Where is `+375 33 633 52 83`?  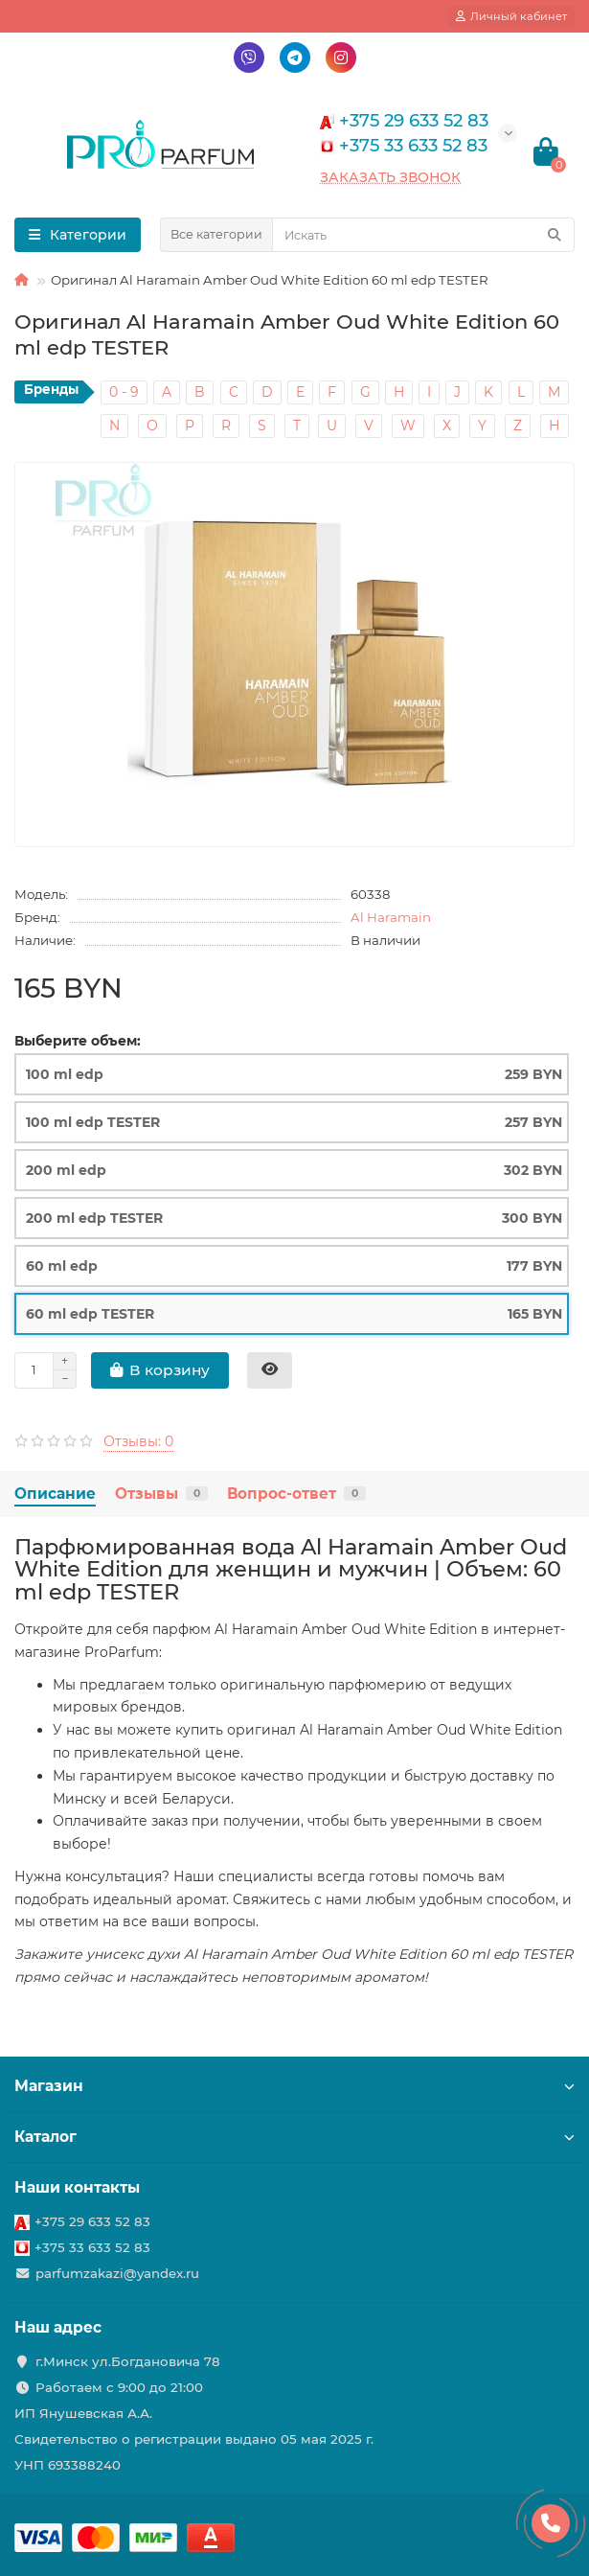
+375 33 633 52 83 is located at coordinates (92, 2247).